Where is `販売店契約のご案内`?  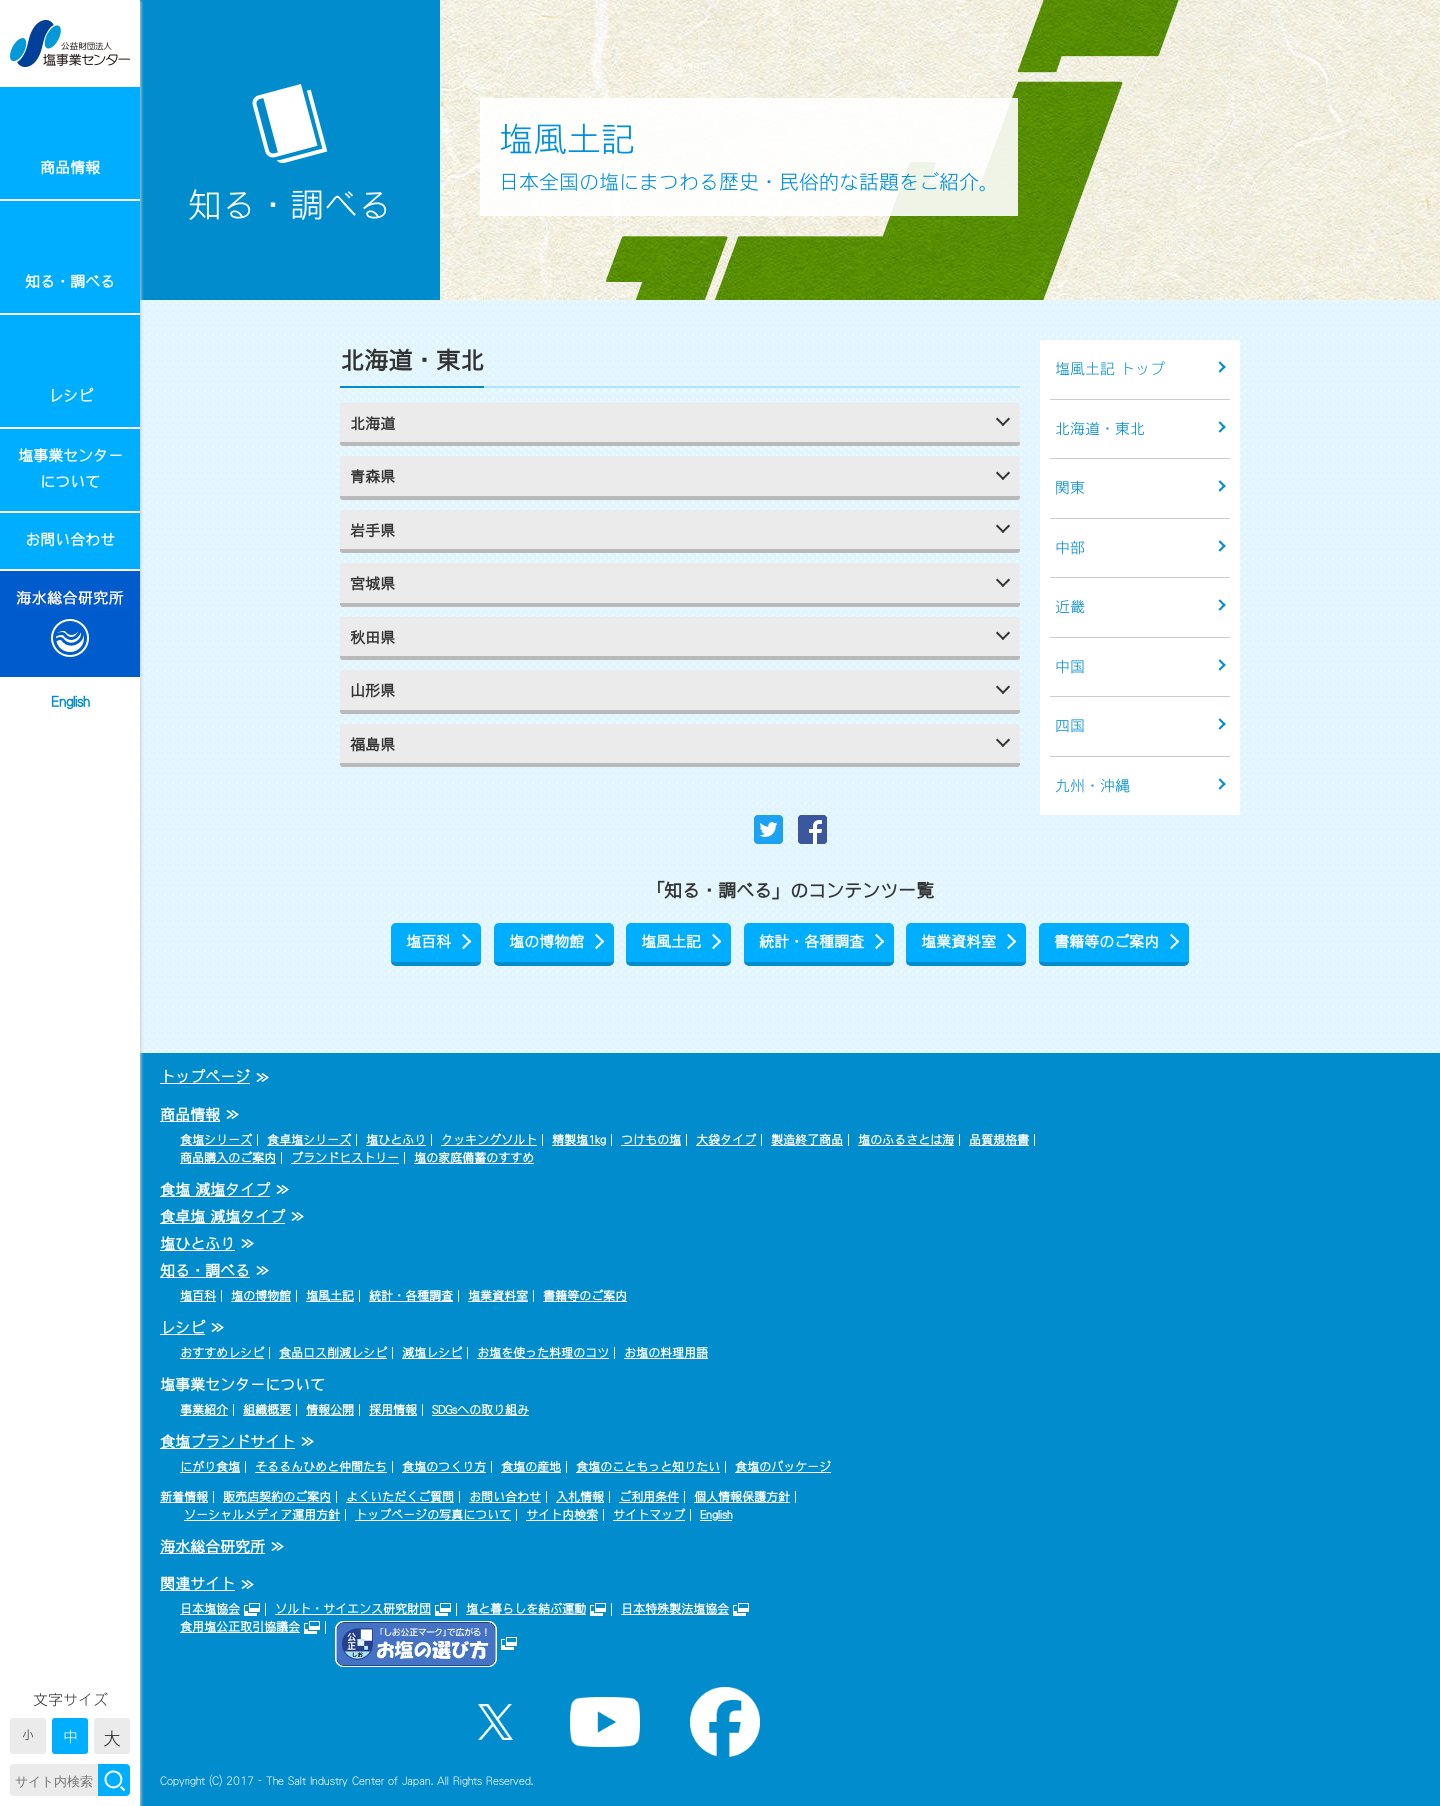
販売店契約のご案内 is located at coordinates (277, 1497).